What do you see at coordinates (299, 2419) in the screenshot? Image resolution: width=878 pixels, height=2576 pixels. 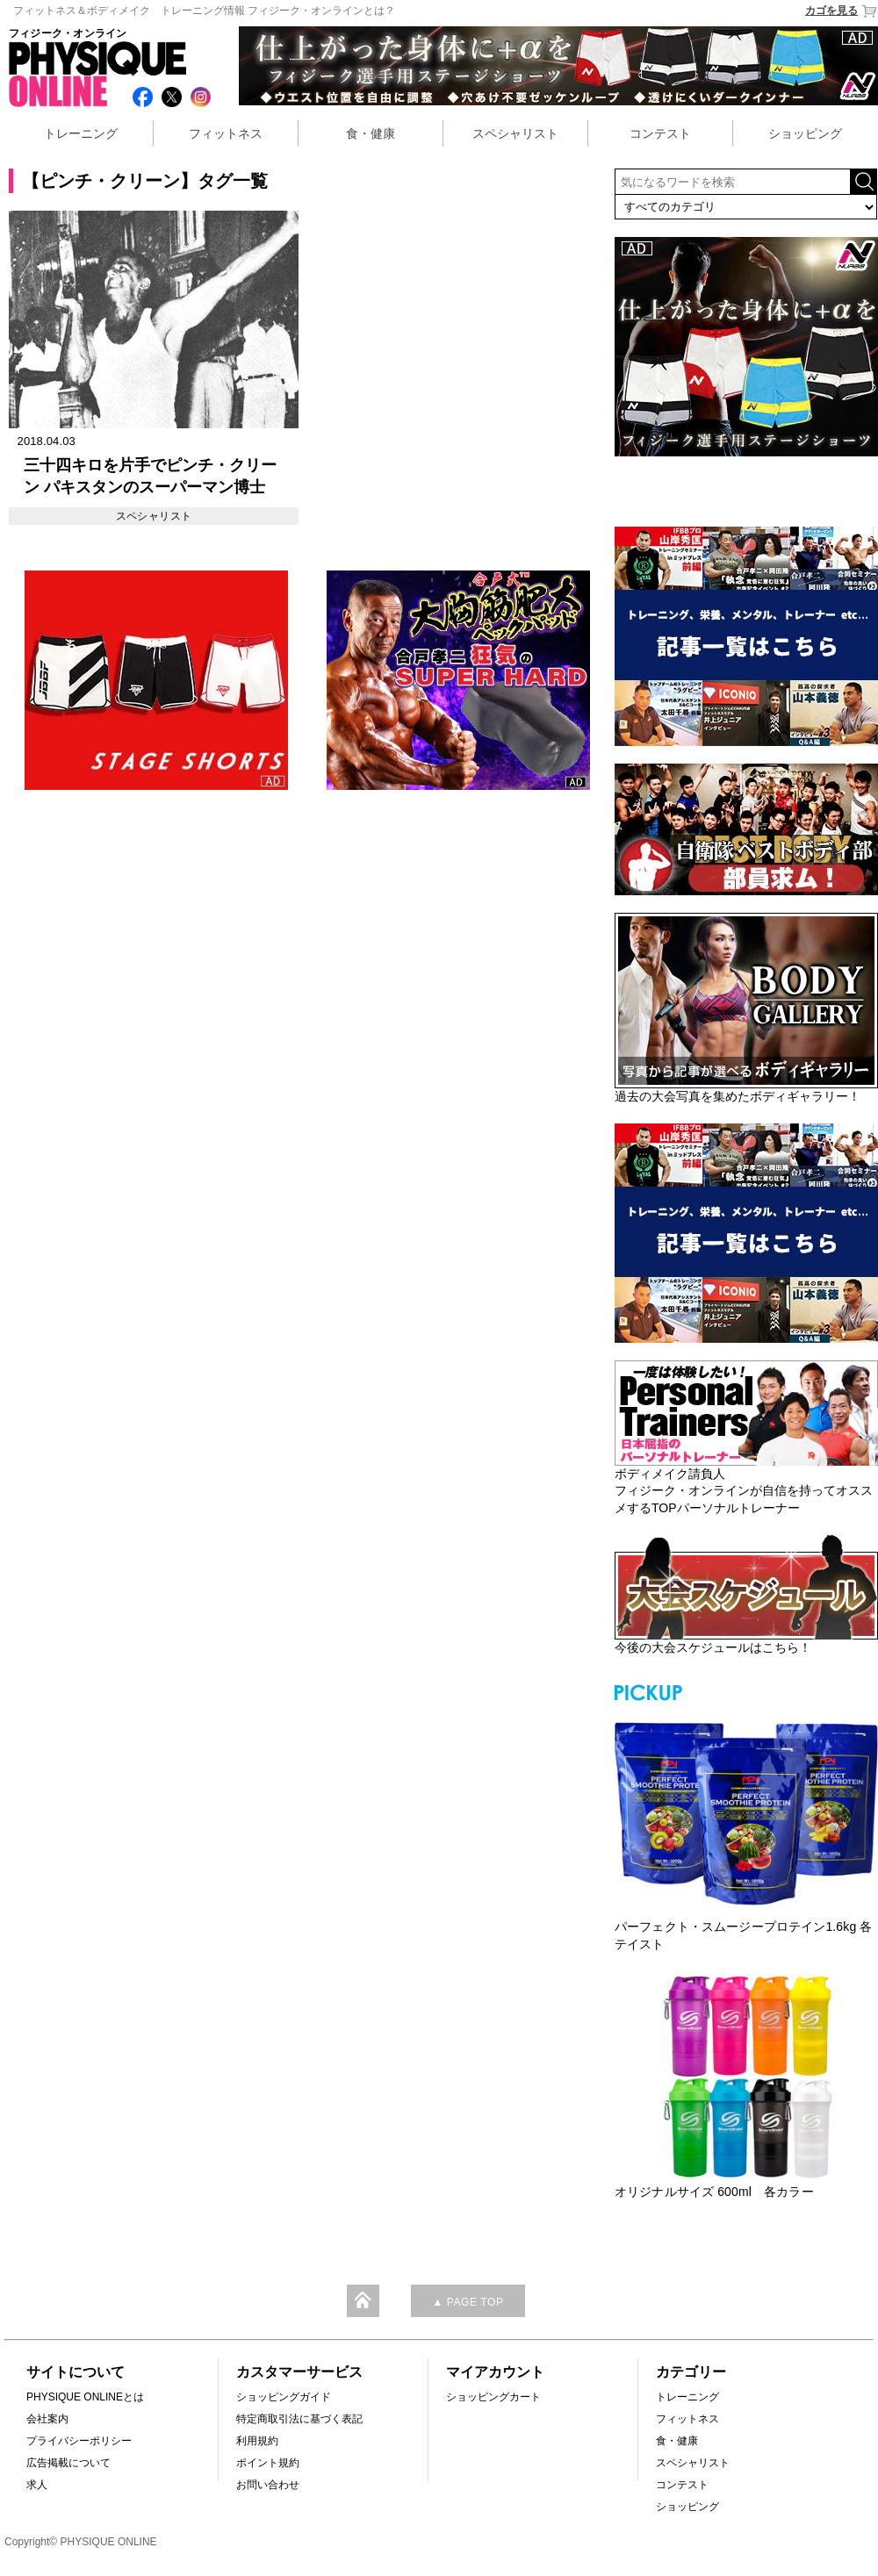 I see `特定商取引法に基づく表記` at bounding box center [299, 2419].